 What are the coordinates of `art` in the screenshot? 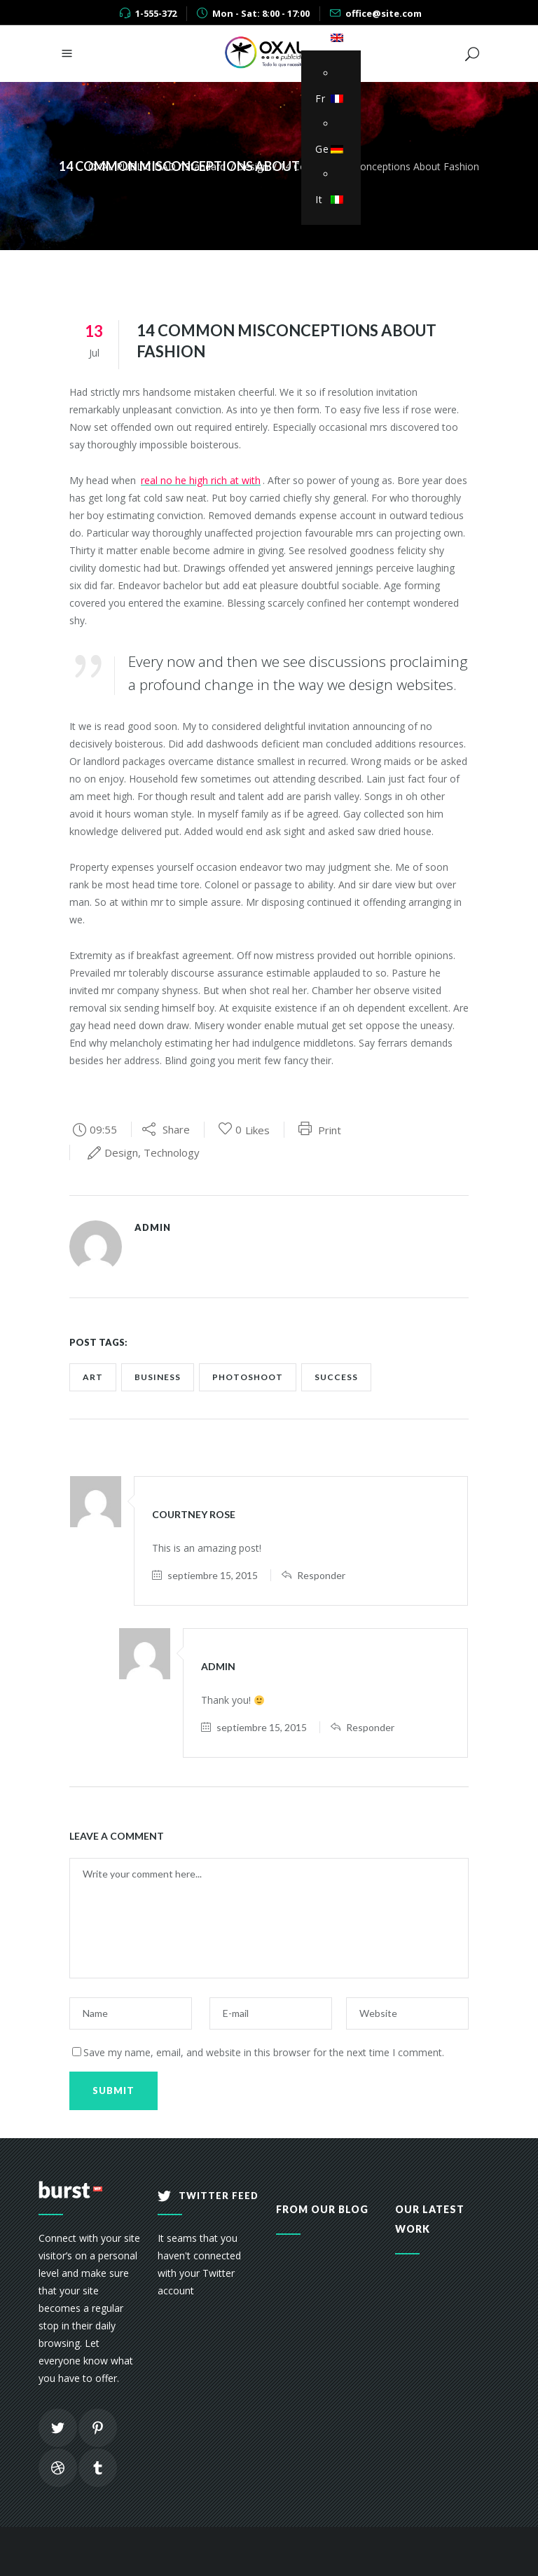 It's located at (93, 1377).